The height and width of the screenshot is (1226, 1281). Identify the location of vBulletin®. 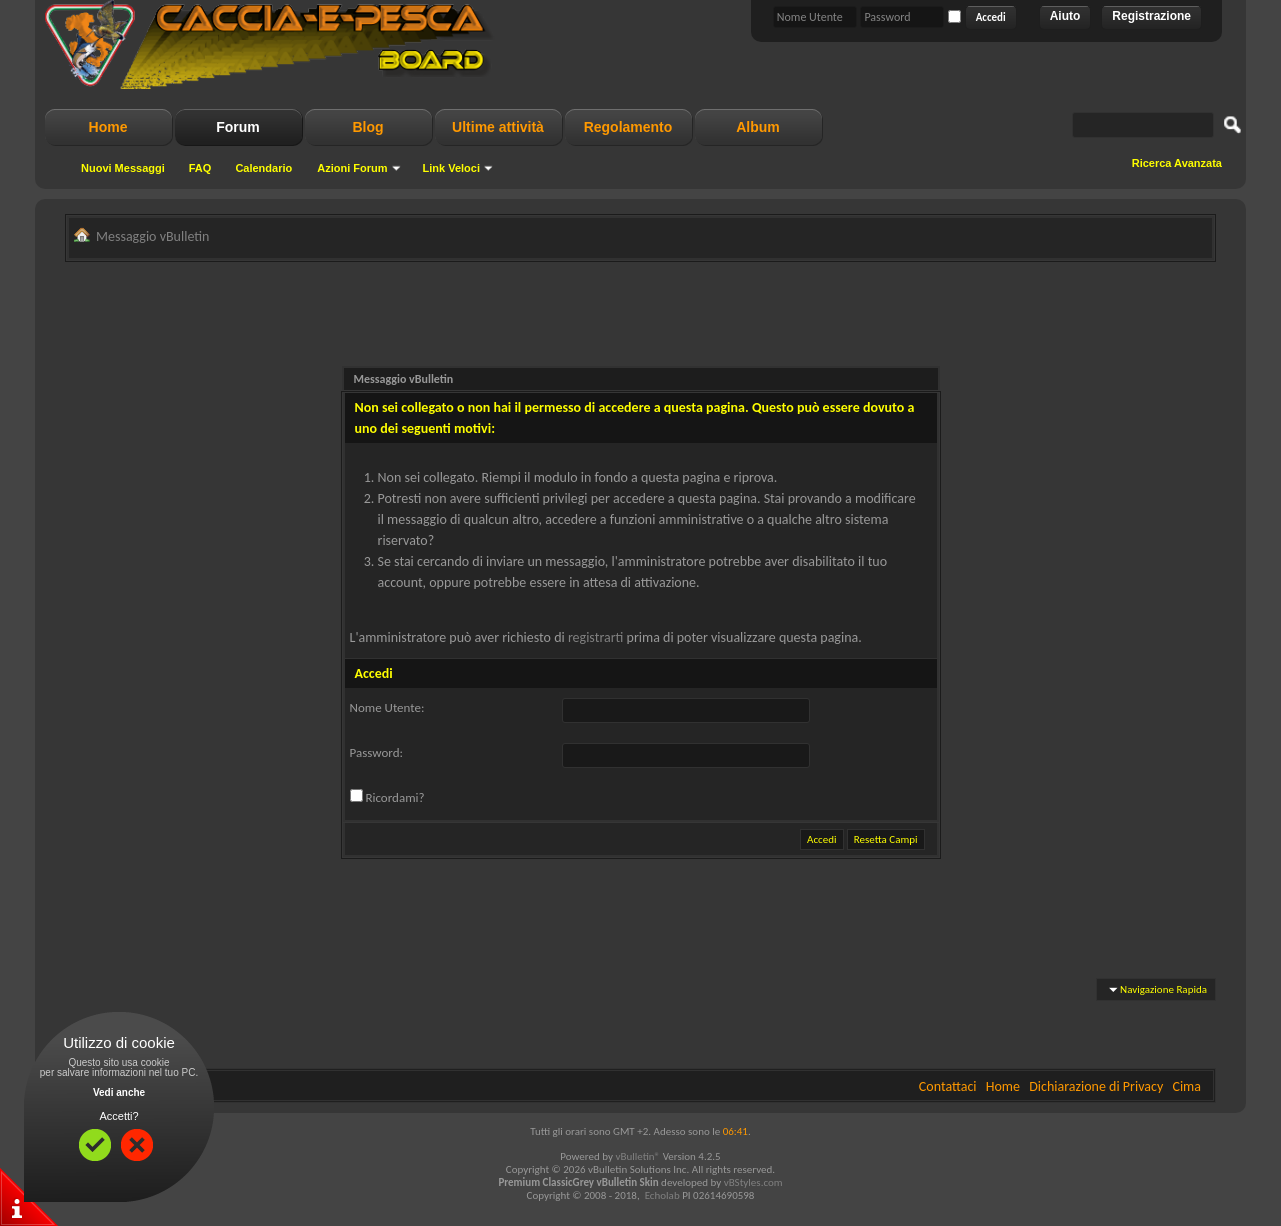
(637, 1156).